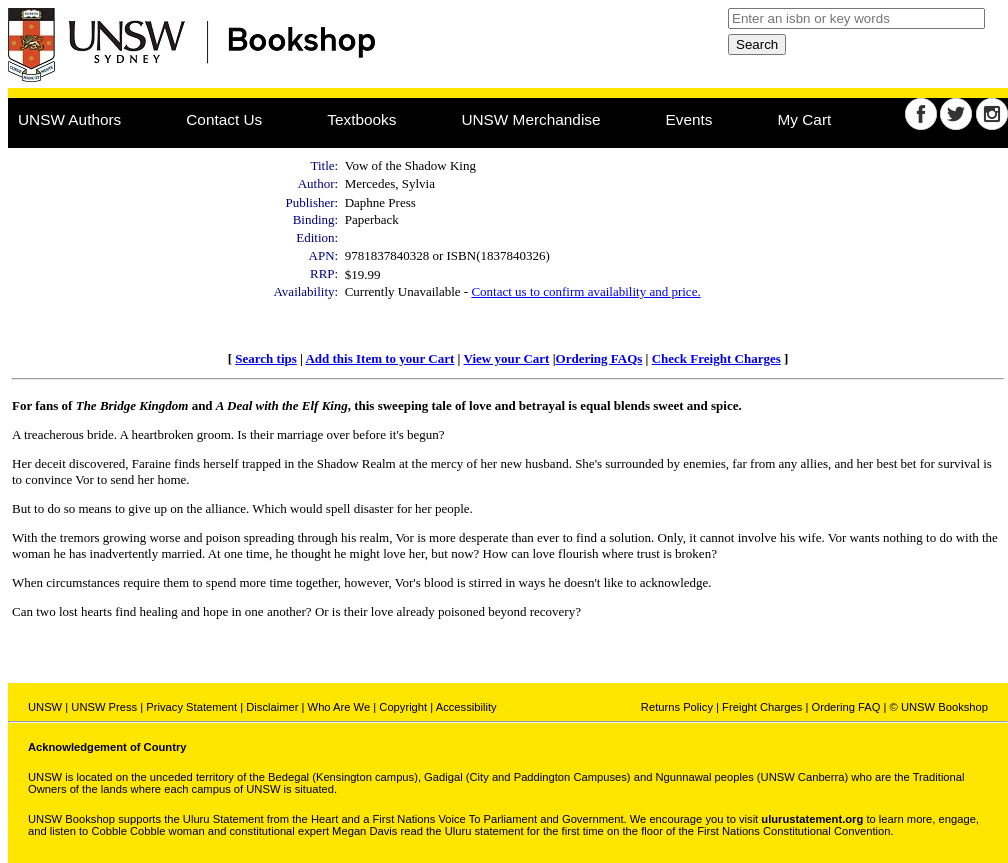  What do you see at coordinates (506, 358) in the screenshot?
I see `View your Cart` at bounding box center [506, 358].